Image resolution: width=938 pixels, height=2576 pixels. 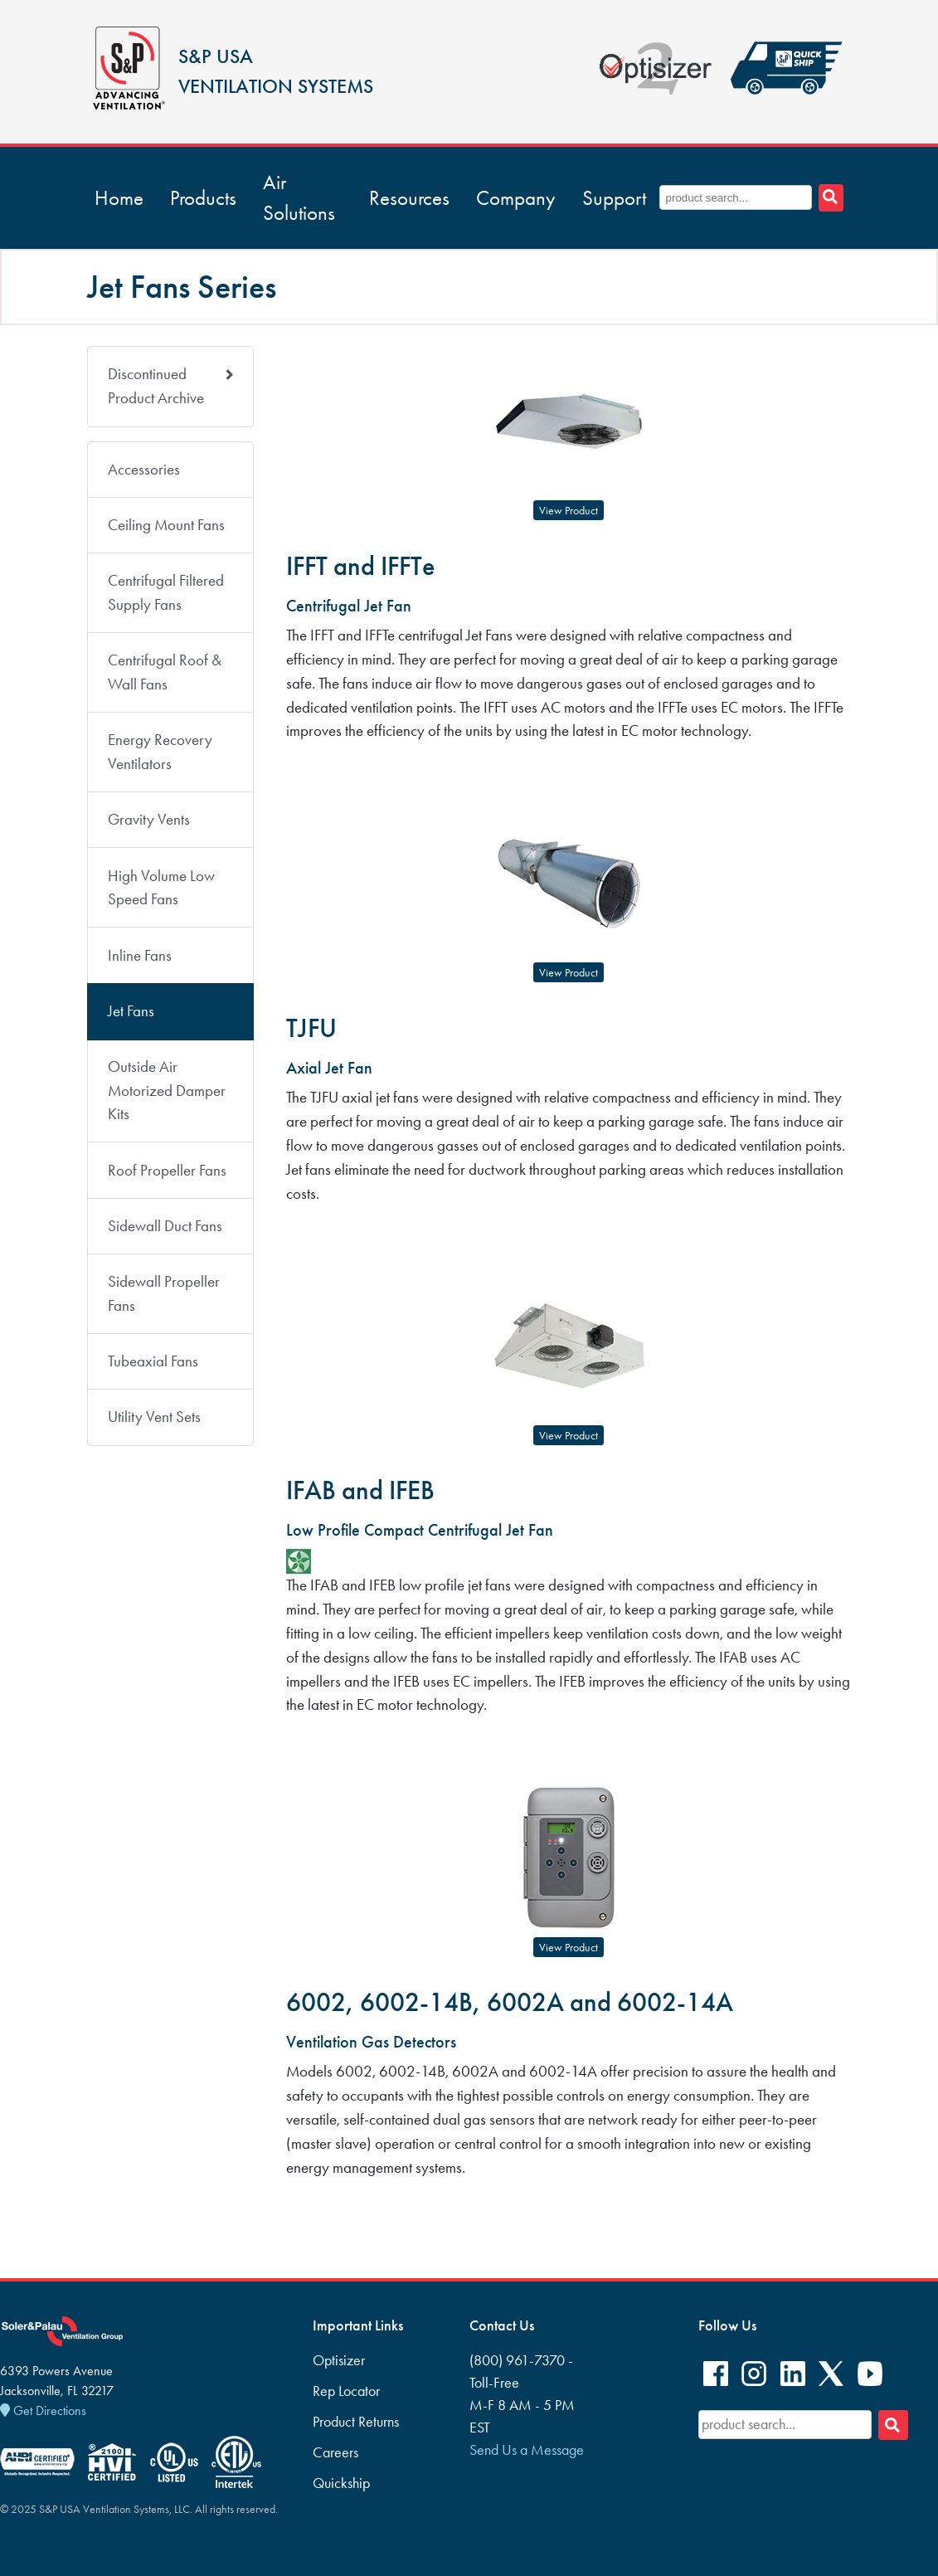 What do you see at coordinates (164, 1293) in the screenshot?
I see `Sidewall Propeller Fans` at bounding box center [164, 1293].